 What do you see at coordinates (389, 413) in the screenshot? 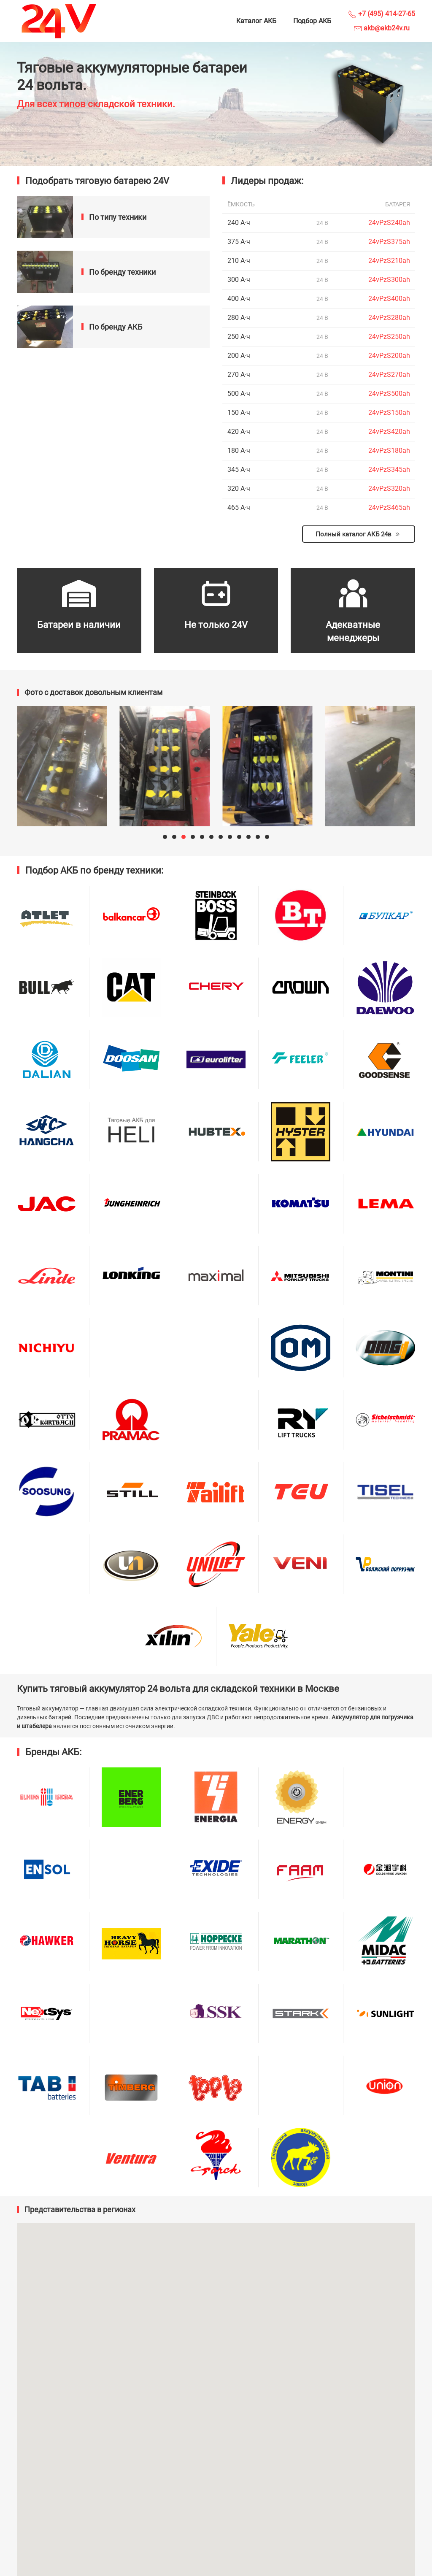
I see `24vPzS150ah` at bounding box center [389, 413].